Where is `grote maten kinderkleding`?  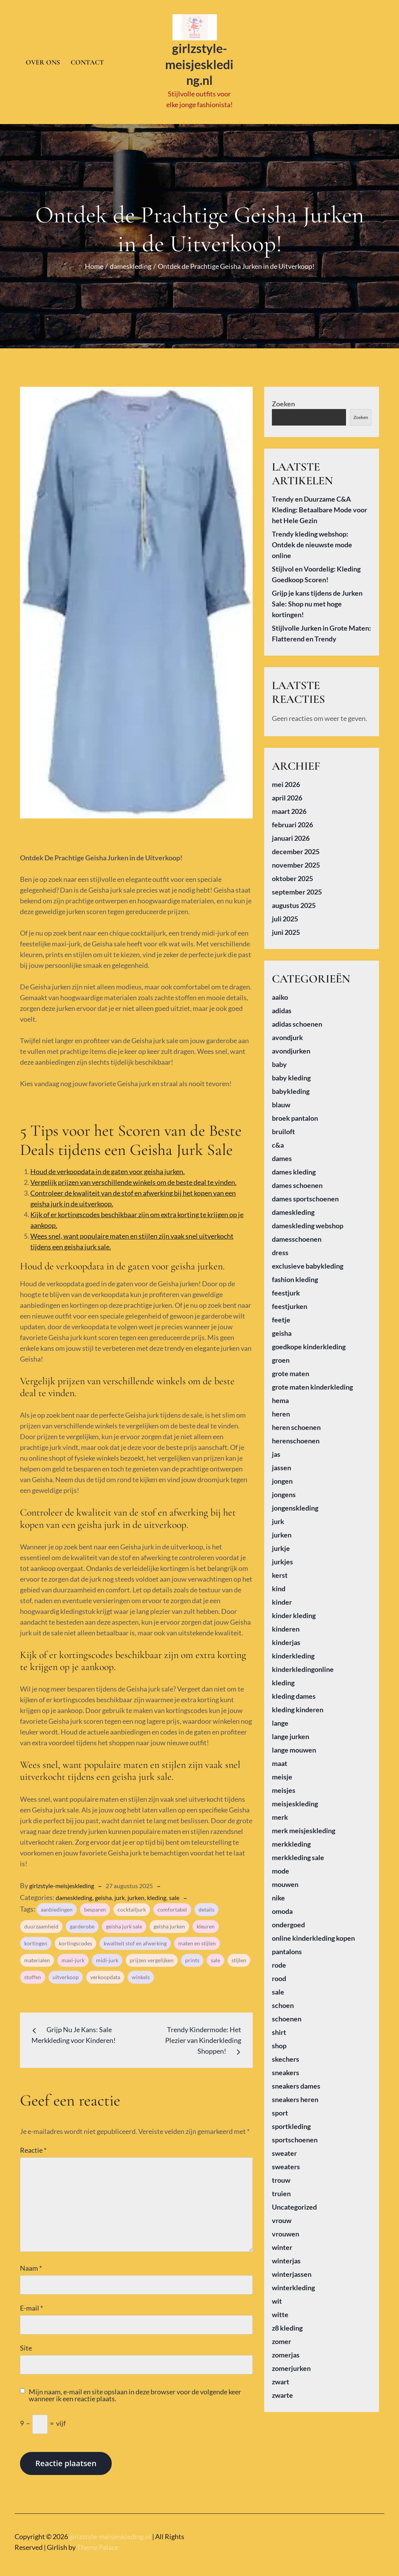
grote maten kinderkleding is located at coordinates (312, 1382).